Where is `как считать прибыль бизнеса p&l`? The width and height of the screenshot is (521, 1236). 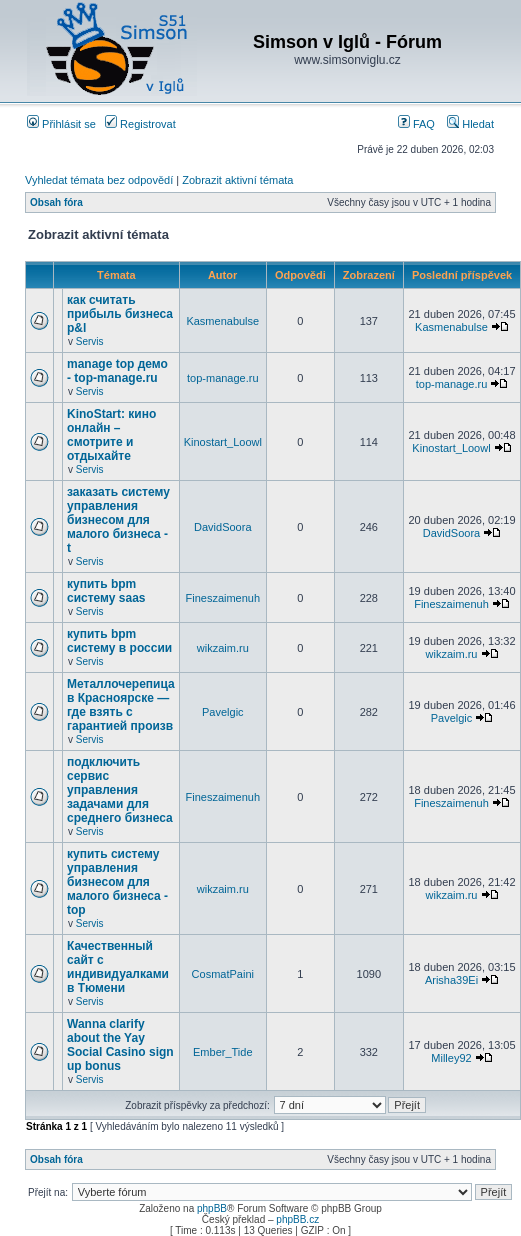
как считать прибыль бизнеса p&l is located at coordinates (120, 314).